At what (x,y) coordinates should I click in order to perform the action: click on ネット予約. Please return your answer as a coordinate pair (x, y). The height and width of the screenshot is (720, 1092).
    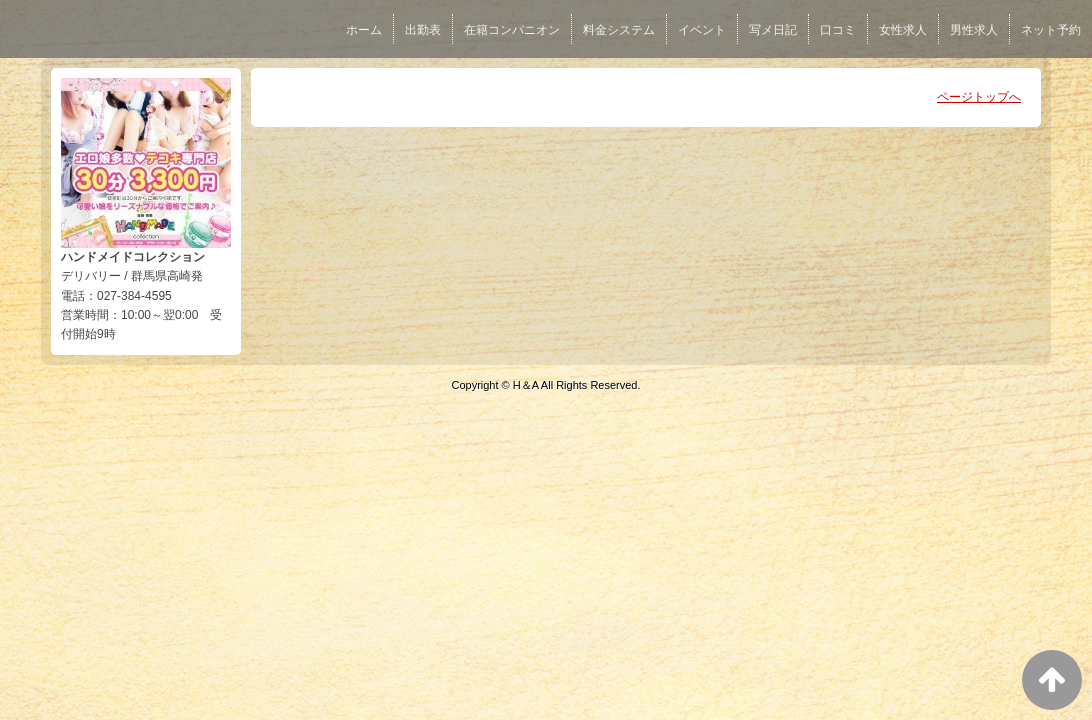
    Looking at the image, I should click on (1051, 30).